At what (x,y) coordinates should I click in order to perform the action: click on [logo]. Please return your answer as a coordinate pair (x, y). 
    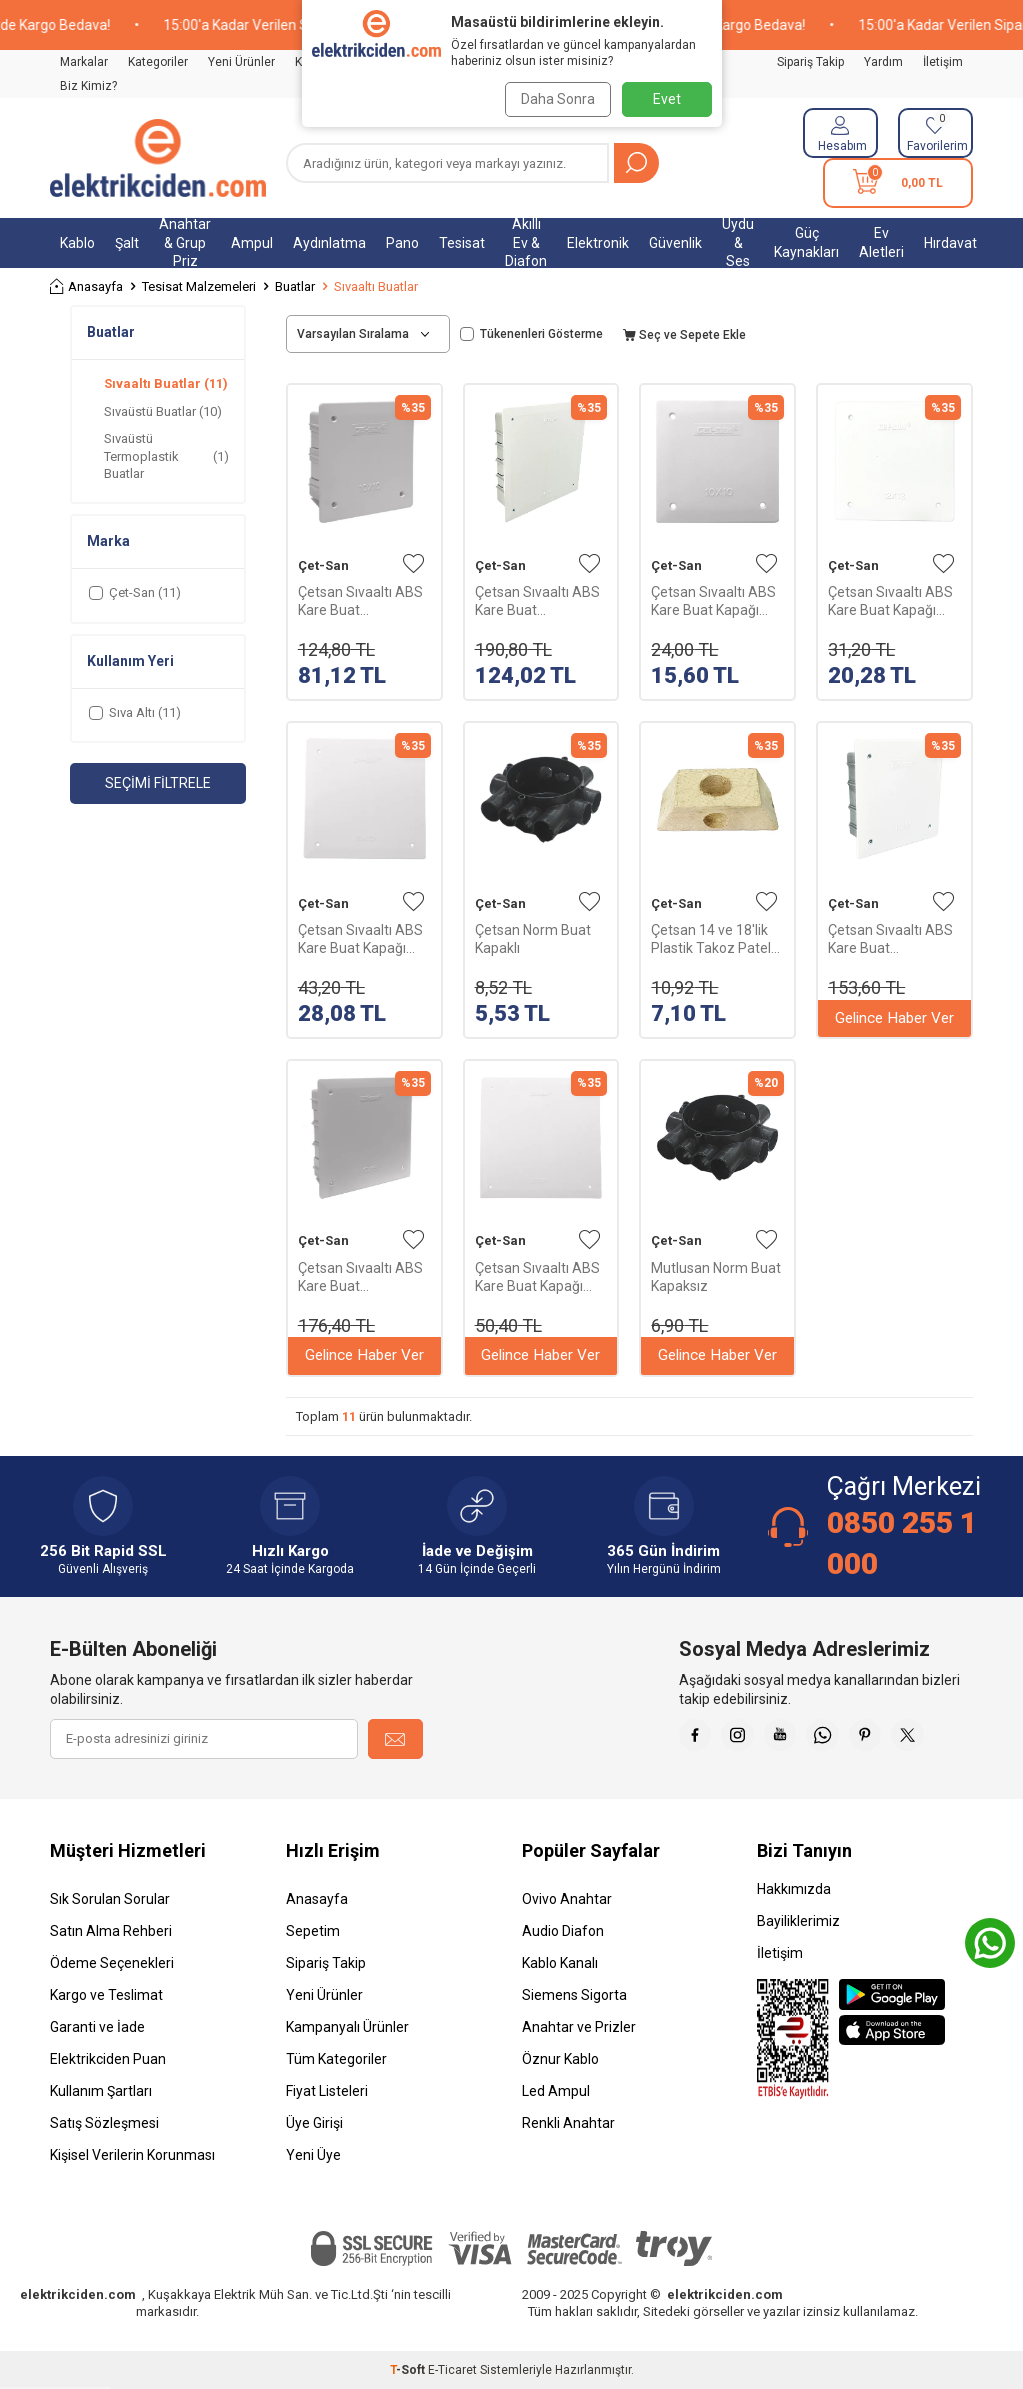
    Looking at the image, I should click on (158, 158).